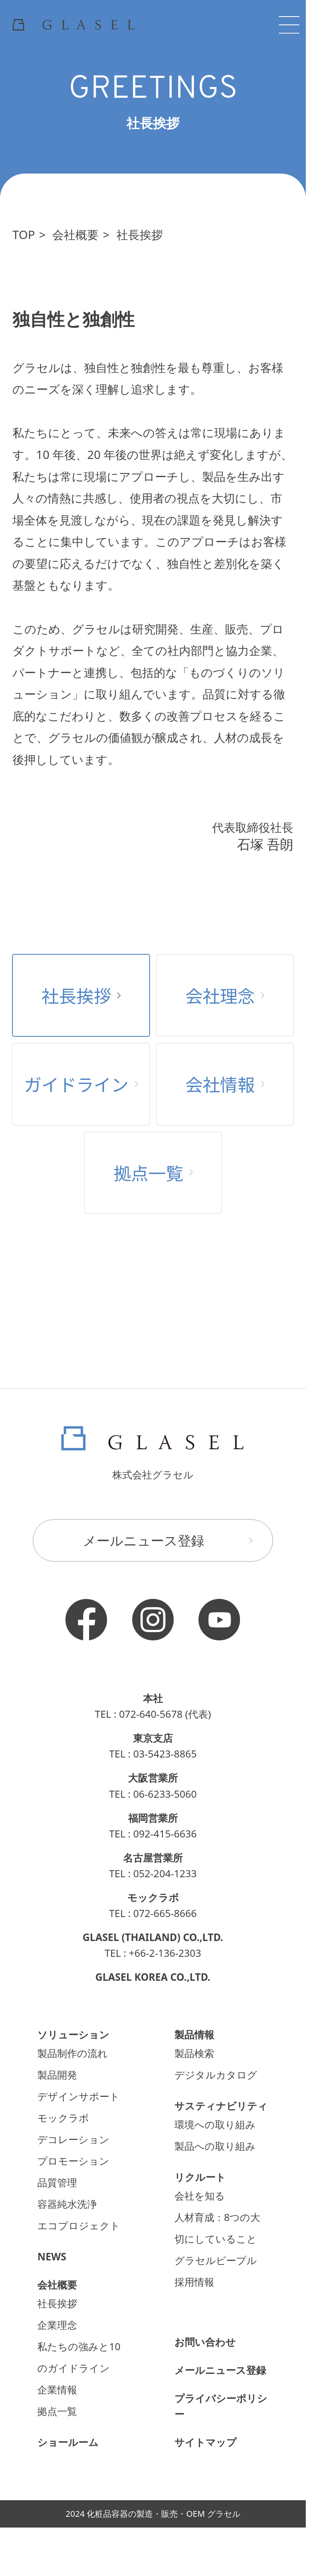 The height and width of the screenshot is (2576, 312). What do you see at coordinates (153, 1172) in the screenshot?
I see `拠点一覧` at bounding box center [153, 1172].